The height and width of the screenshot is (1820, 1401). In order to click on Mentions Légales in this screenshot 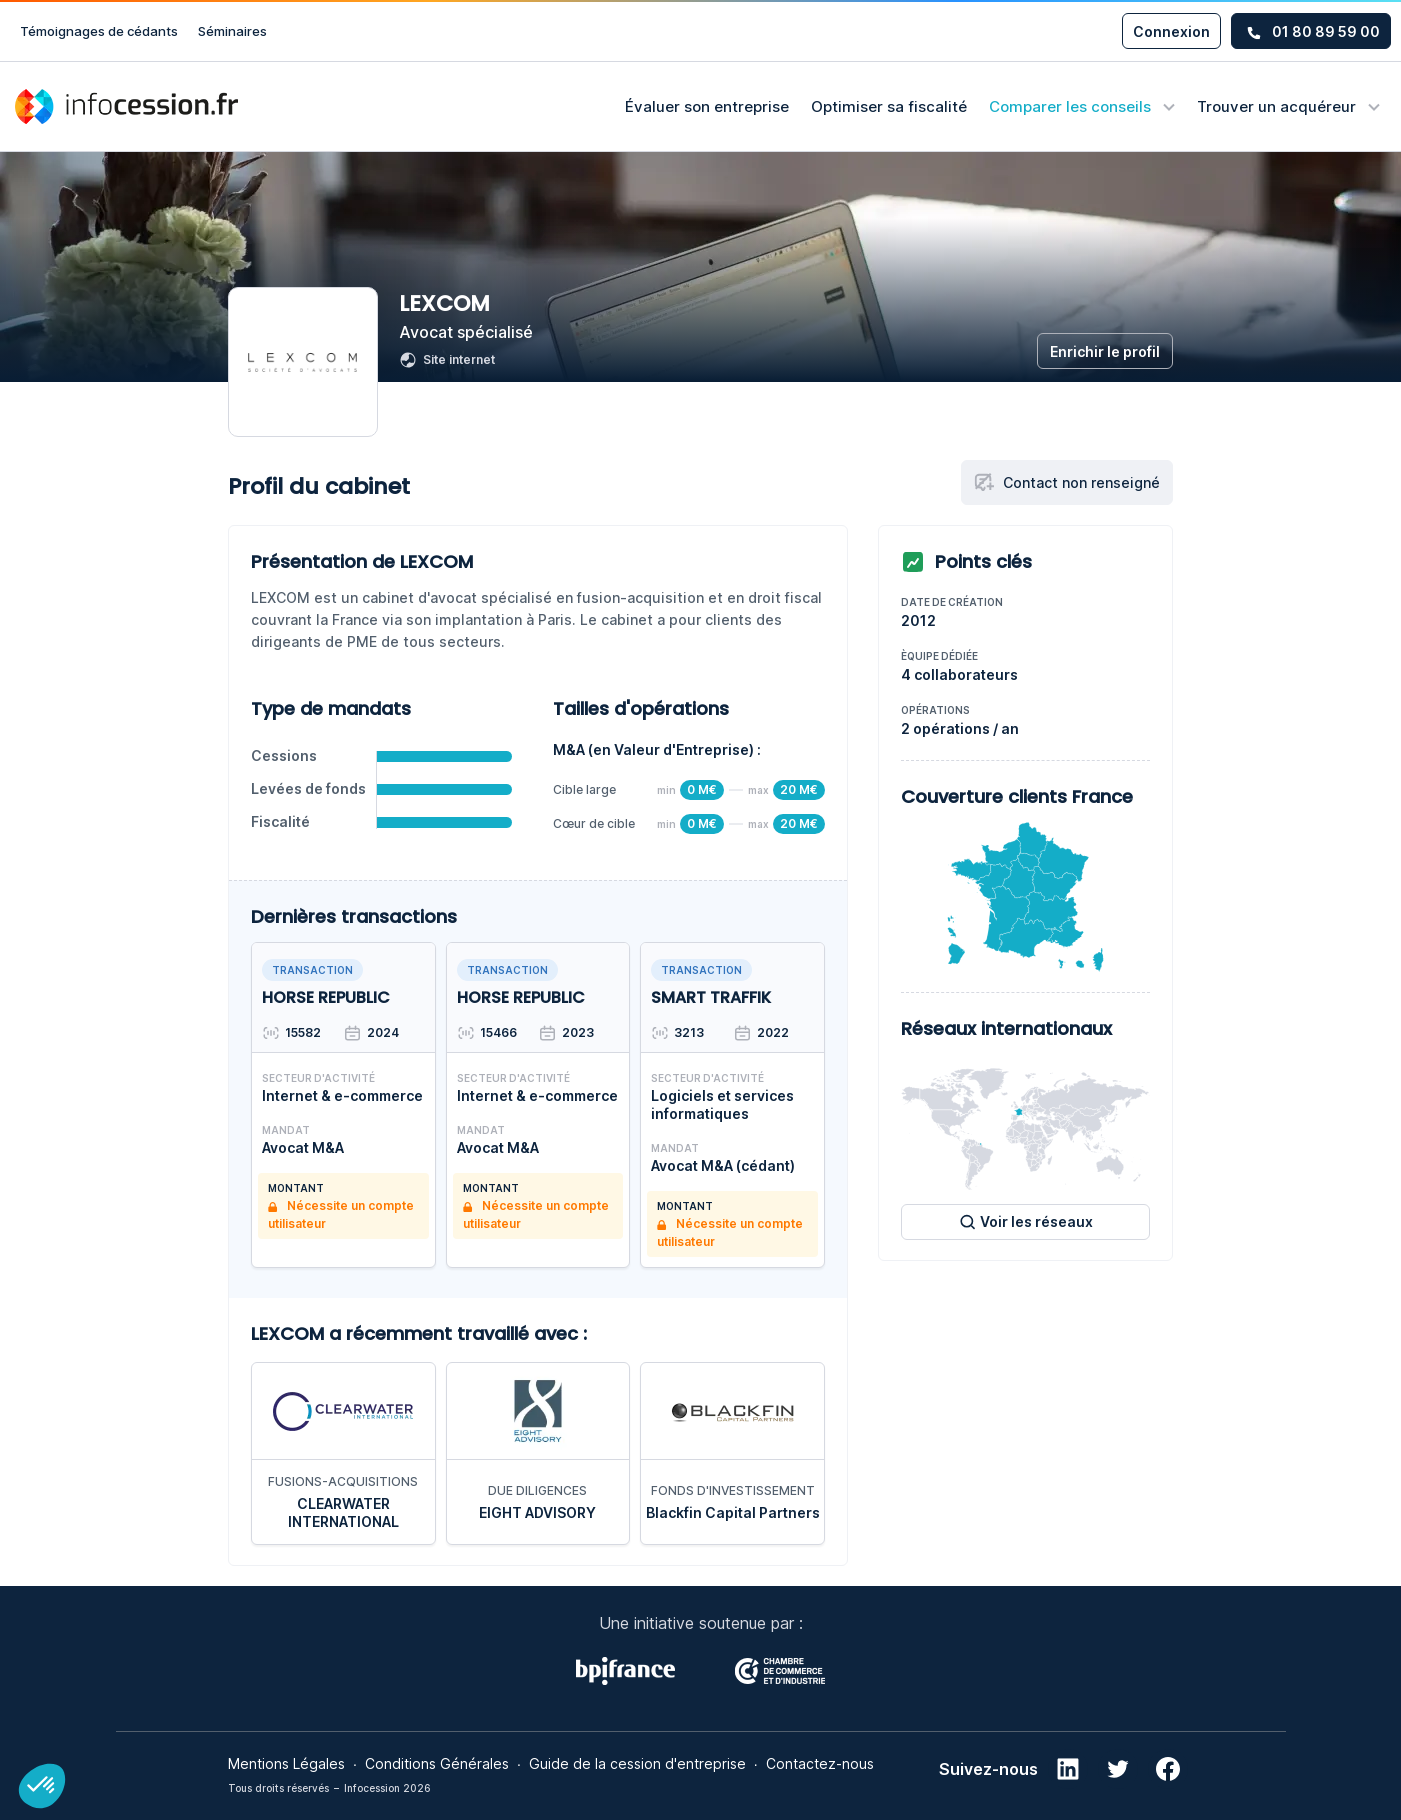, I will do `click(286, 1761)`.